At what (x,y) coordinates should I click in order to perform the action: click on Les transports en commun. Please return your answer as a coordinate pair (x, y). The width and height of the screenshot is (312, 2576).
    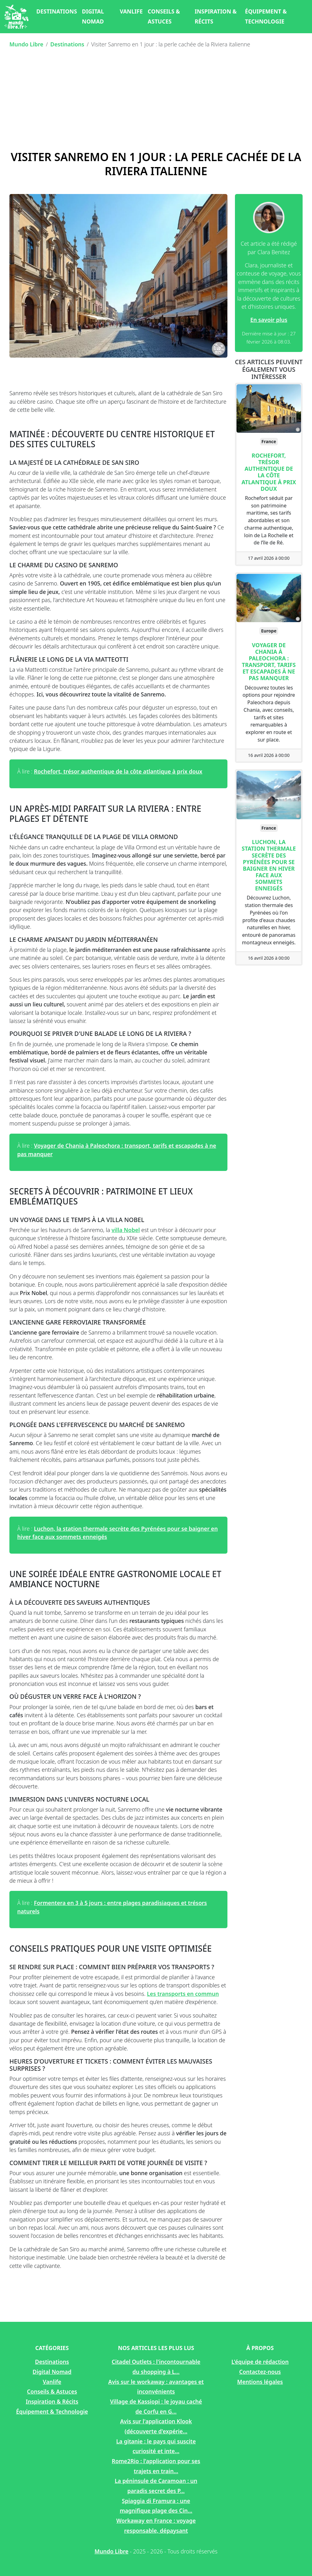
    Looking at the image, I should click on (183, 1993).